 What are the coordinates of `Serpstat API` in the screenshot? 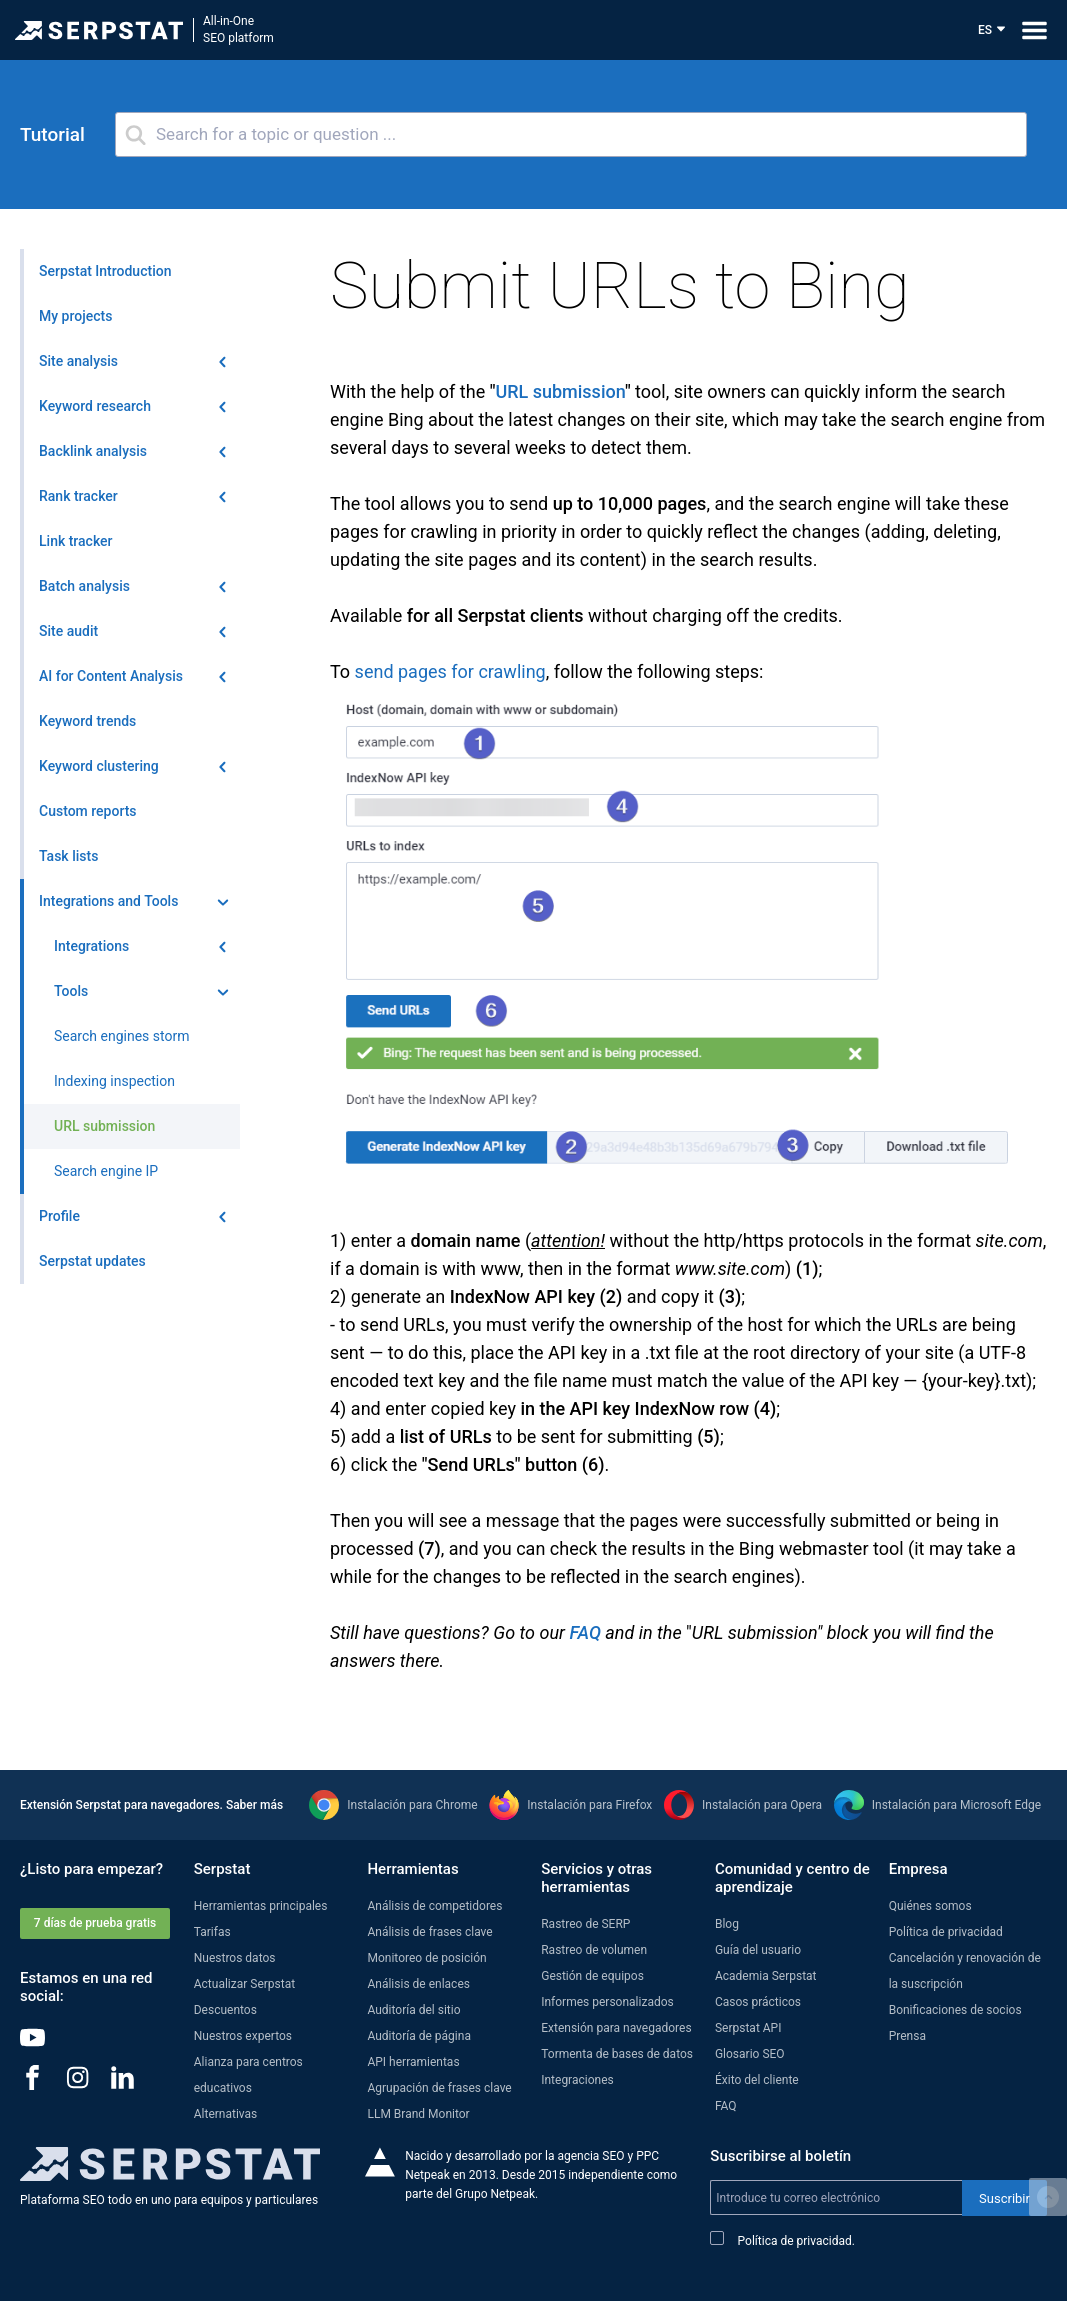 It's located at (748, 2028).